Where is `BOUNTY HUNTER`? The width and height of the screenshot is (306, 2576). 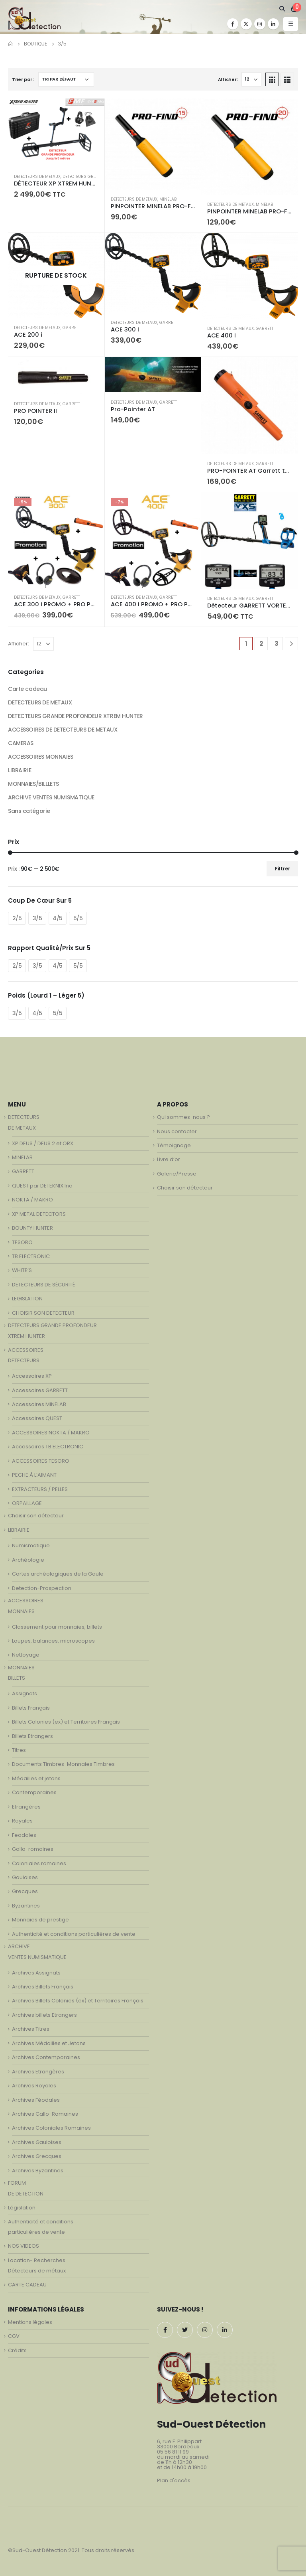
BOUNTY HUNTER is located at coordinates (32, 1228).